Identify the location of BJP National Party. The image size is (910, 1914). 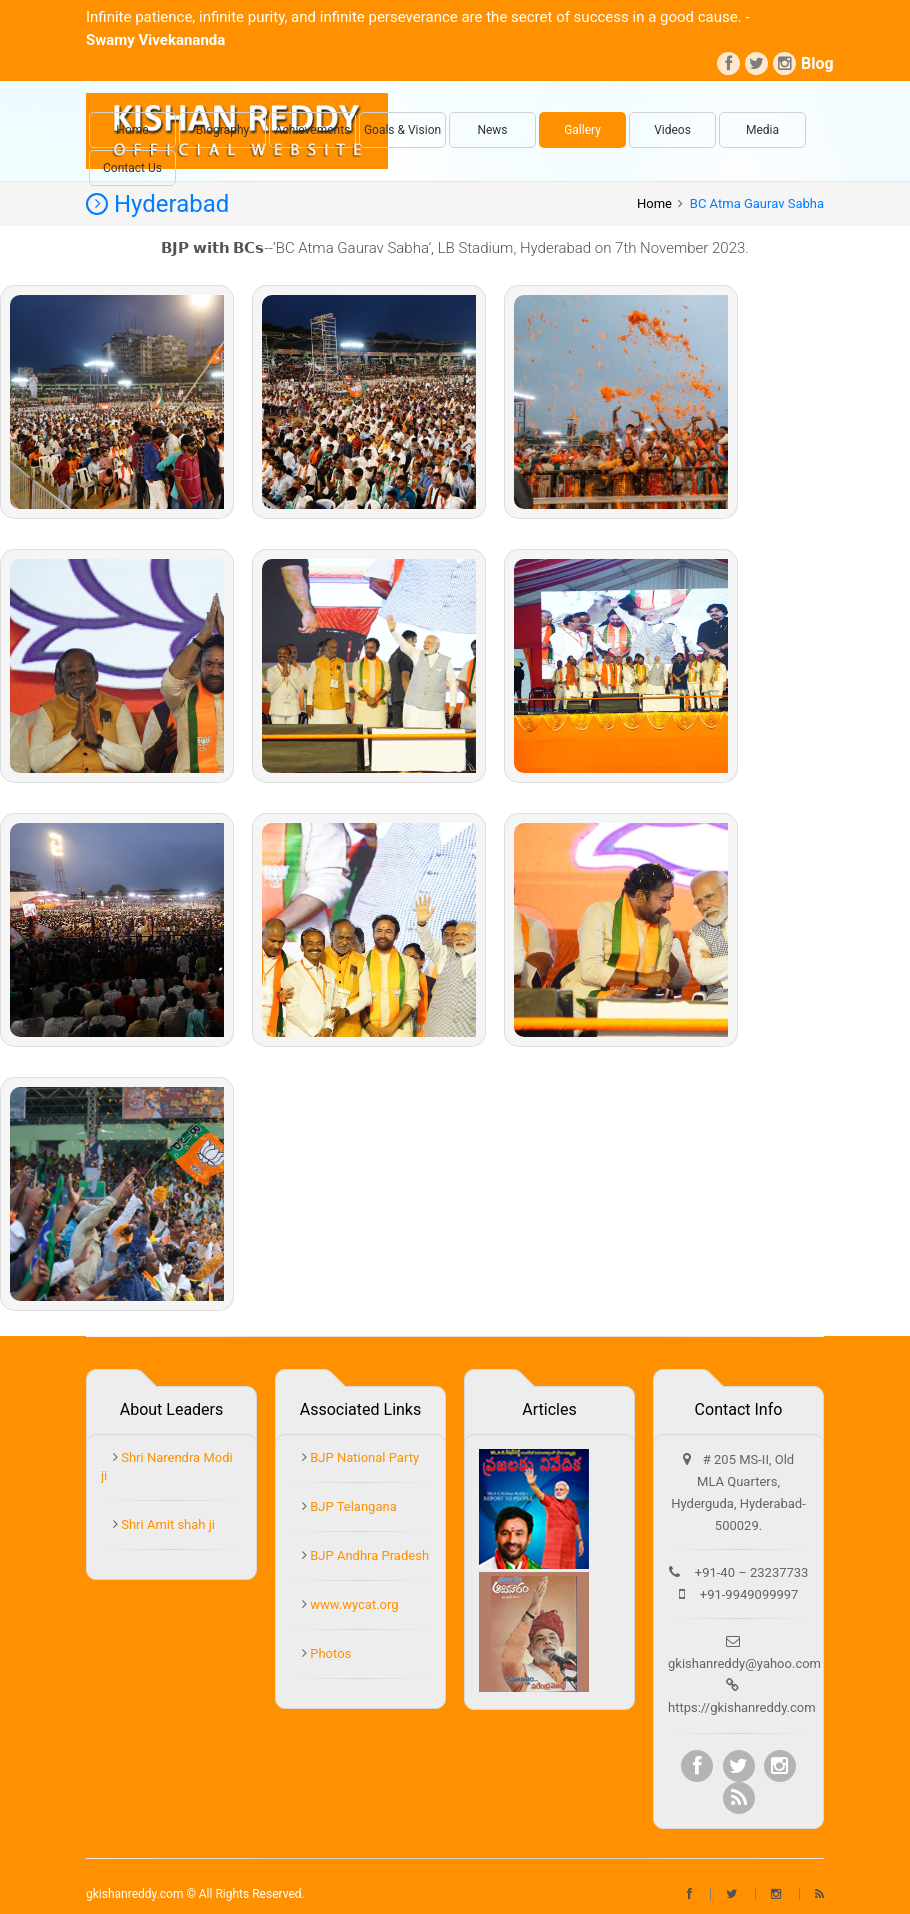
(363, 1457).